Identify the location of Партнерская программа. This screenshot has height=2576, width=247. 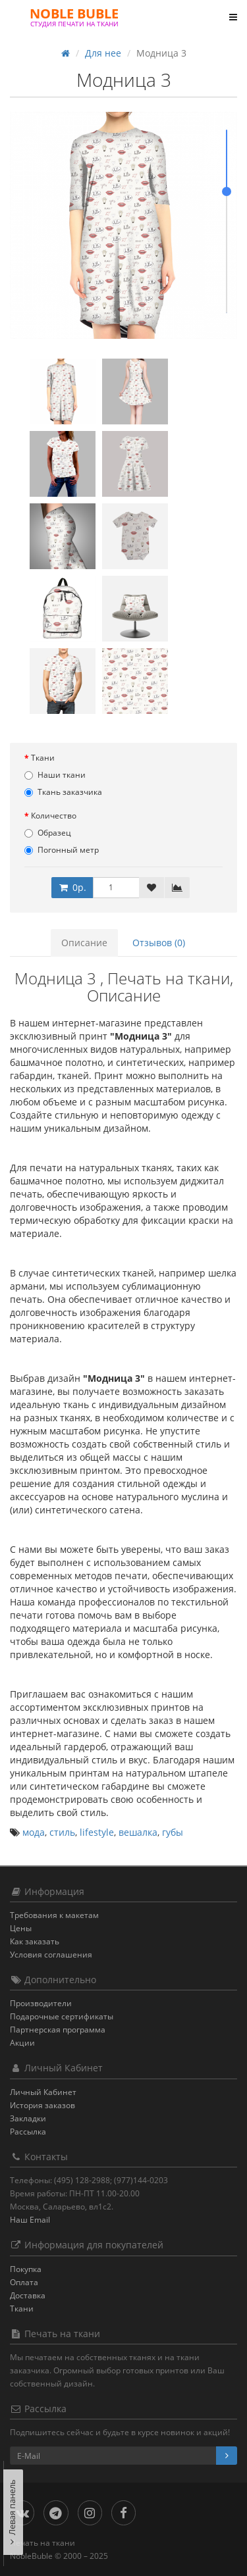
(57, 2029).